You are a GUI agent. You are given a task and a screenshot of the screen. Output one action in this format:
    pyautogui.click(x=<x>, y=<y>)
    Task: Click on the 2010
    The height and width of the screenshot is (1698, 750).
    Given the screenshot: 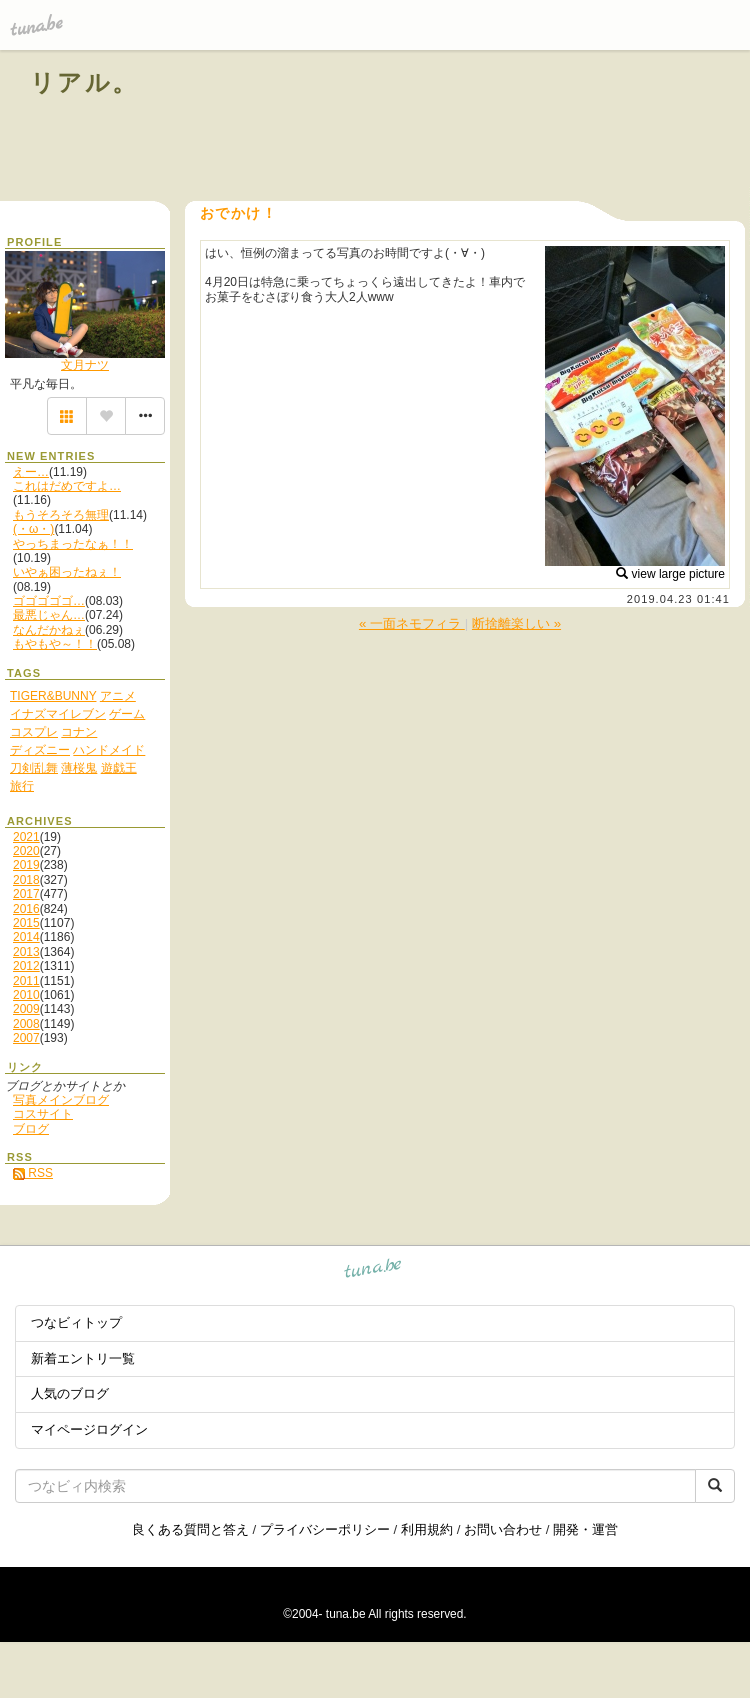 What is the action you would take?
    pyautogui.click(x=26, y=995)
    